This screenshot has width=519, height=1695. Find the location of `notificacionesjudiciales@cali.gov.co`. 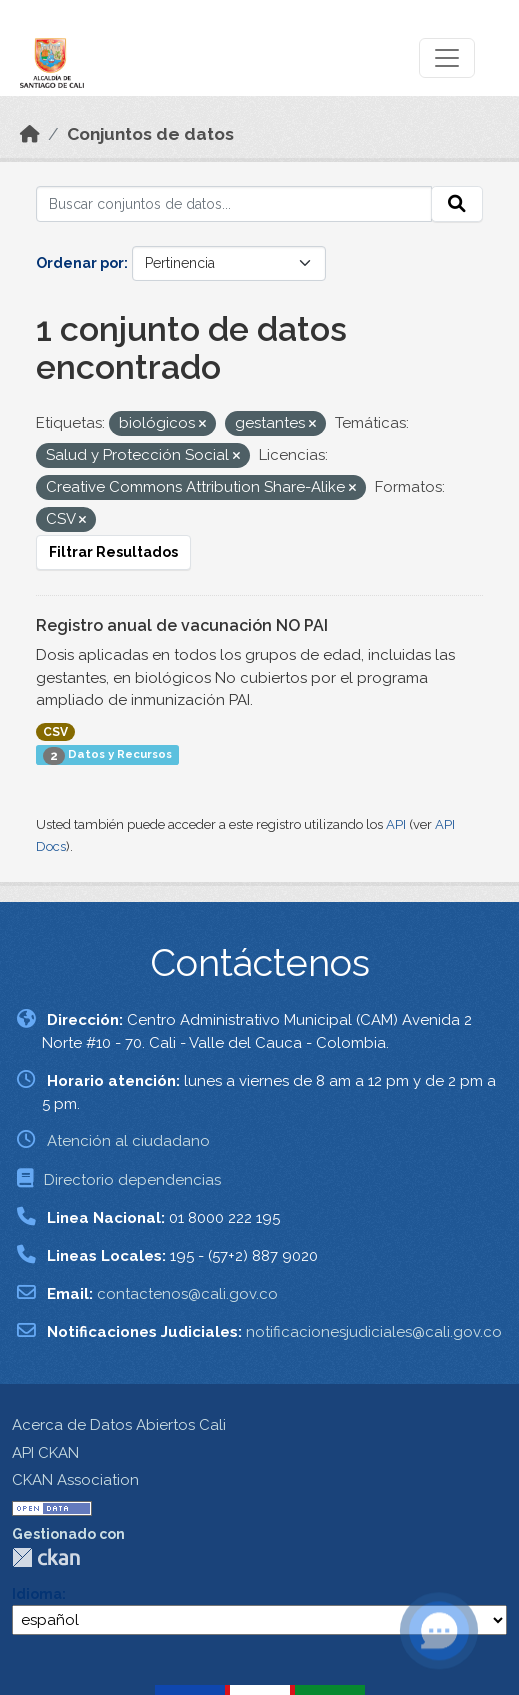

notificacionesjudiciales@cali.gov.co is located at coordinates (374, 1332).